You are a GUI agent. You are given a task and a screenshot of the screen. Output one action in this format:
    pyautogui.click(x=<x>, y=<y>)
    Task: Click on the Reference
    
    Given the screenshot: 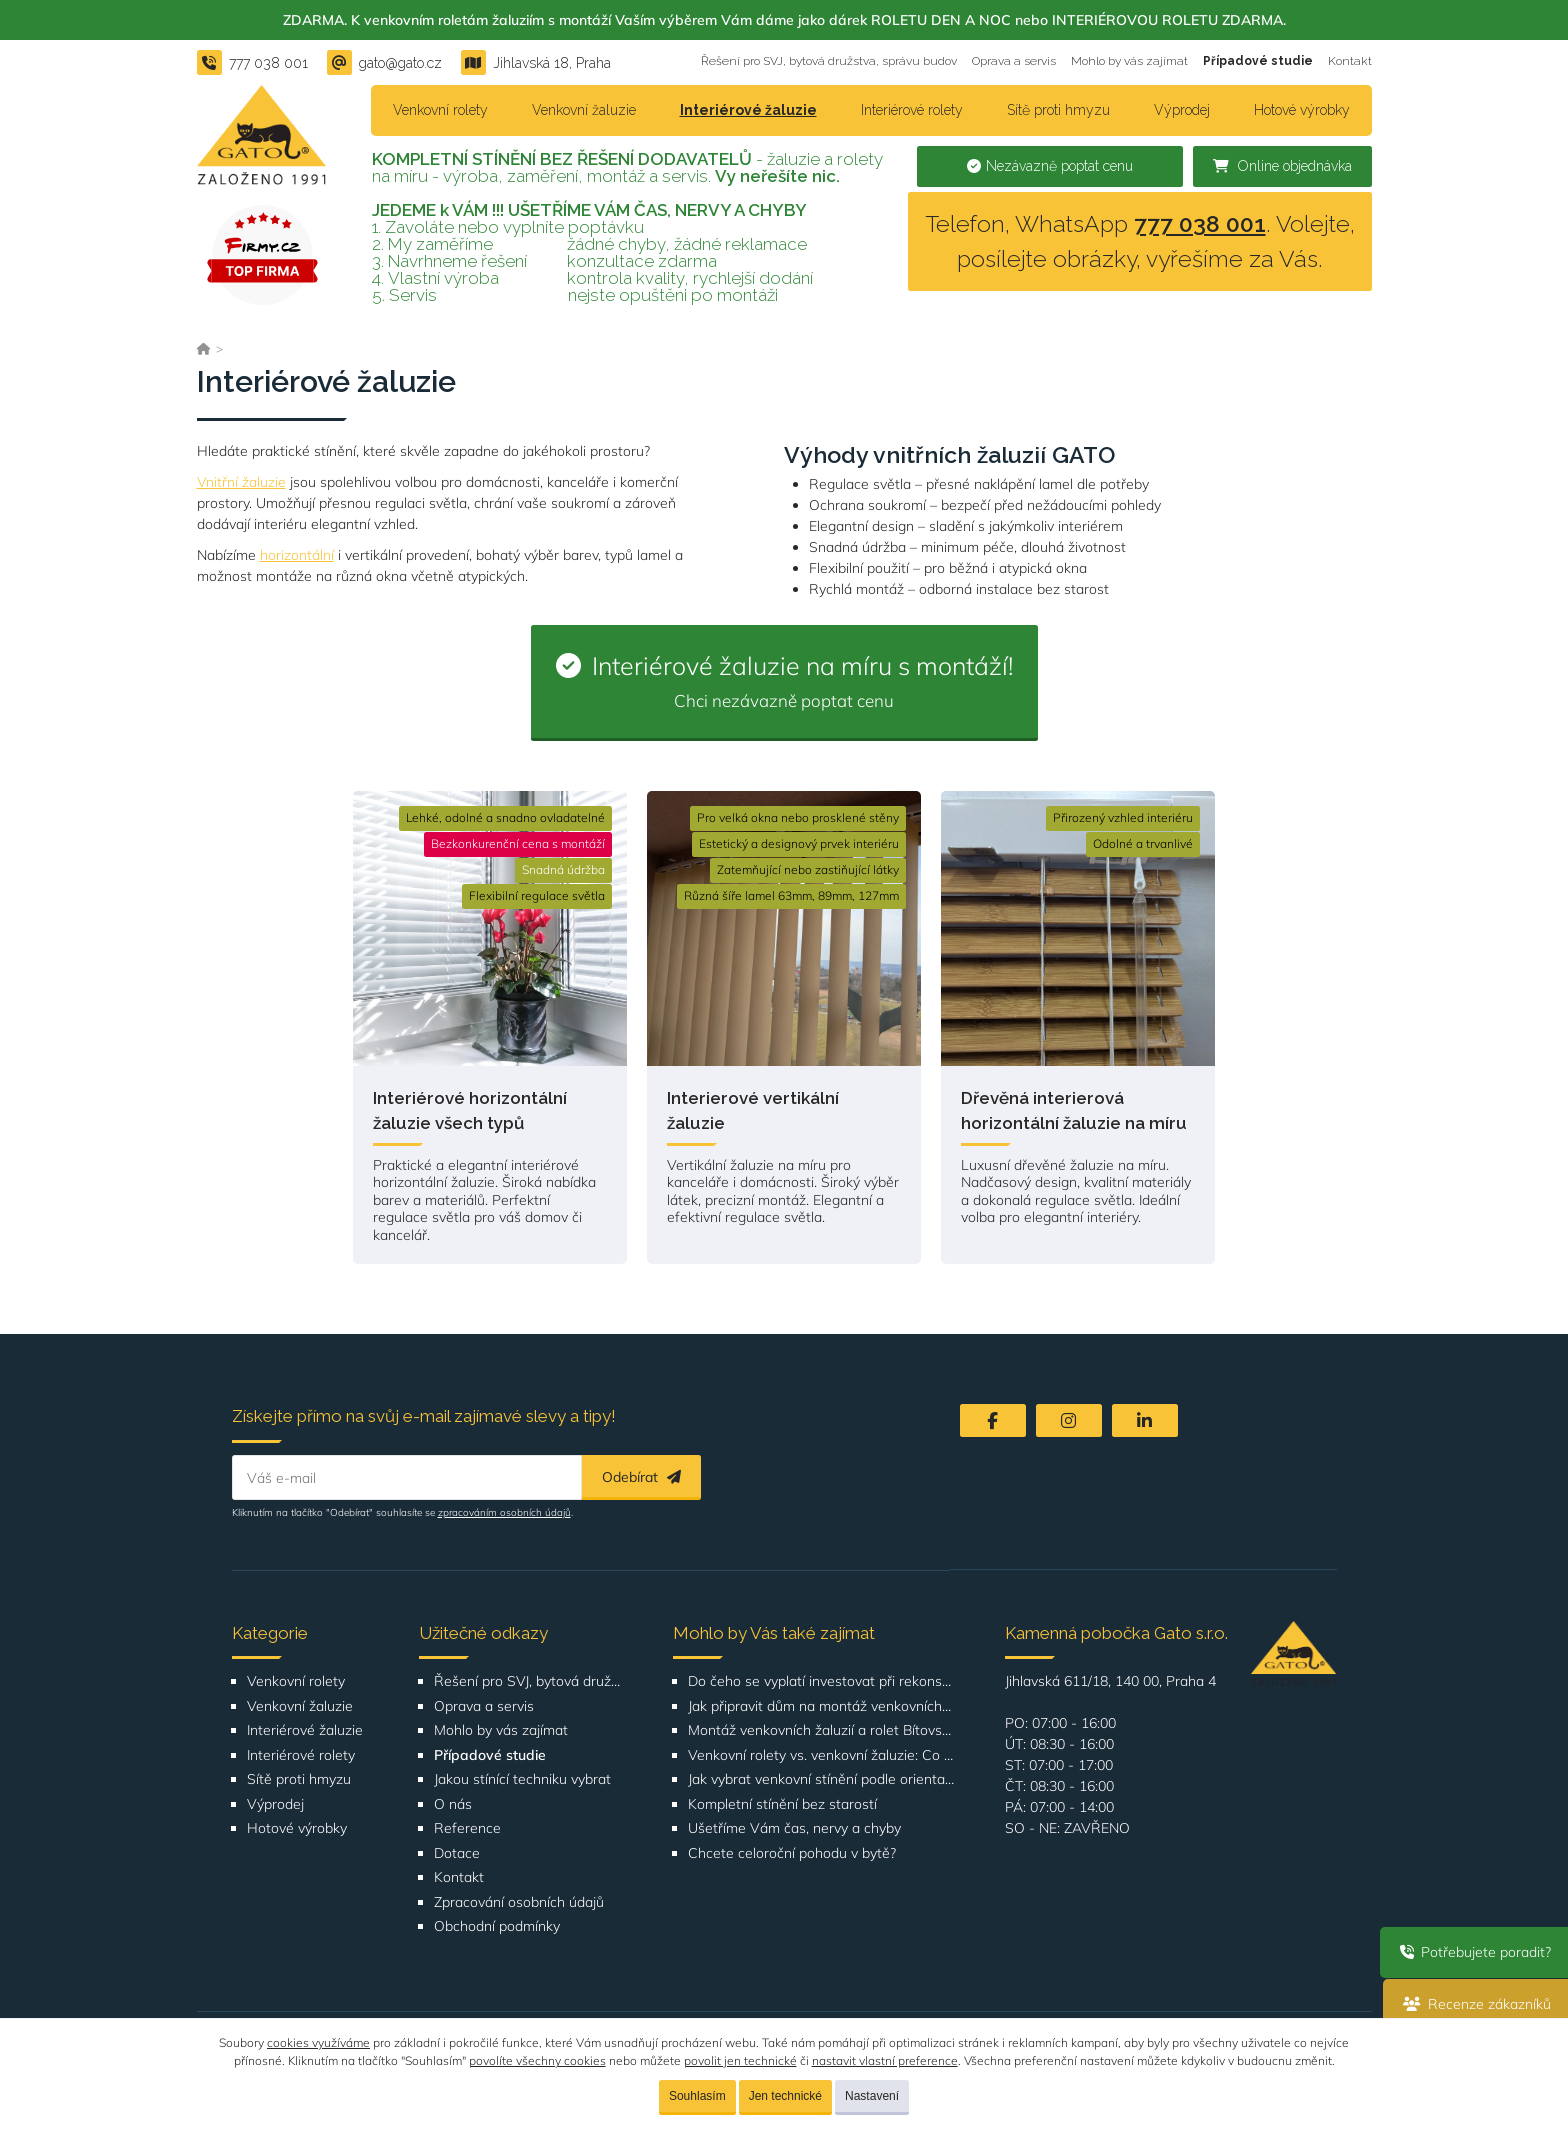 What is the action you would take?
    pyautogui.click(x=467, y=1828)
    